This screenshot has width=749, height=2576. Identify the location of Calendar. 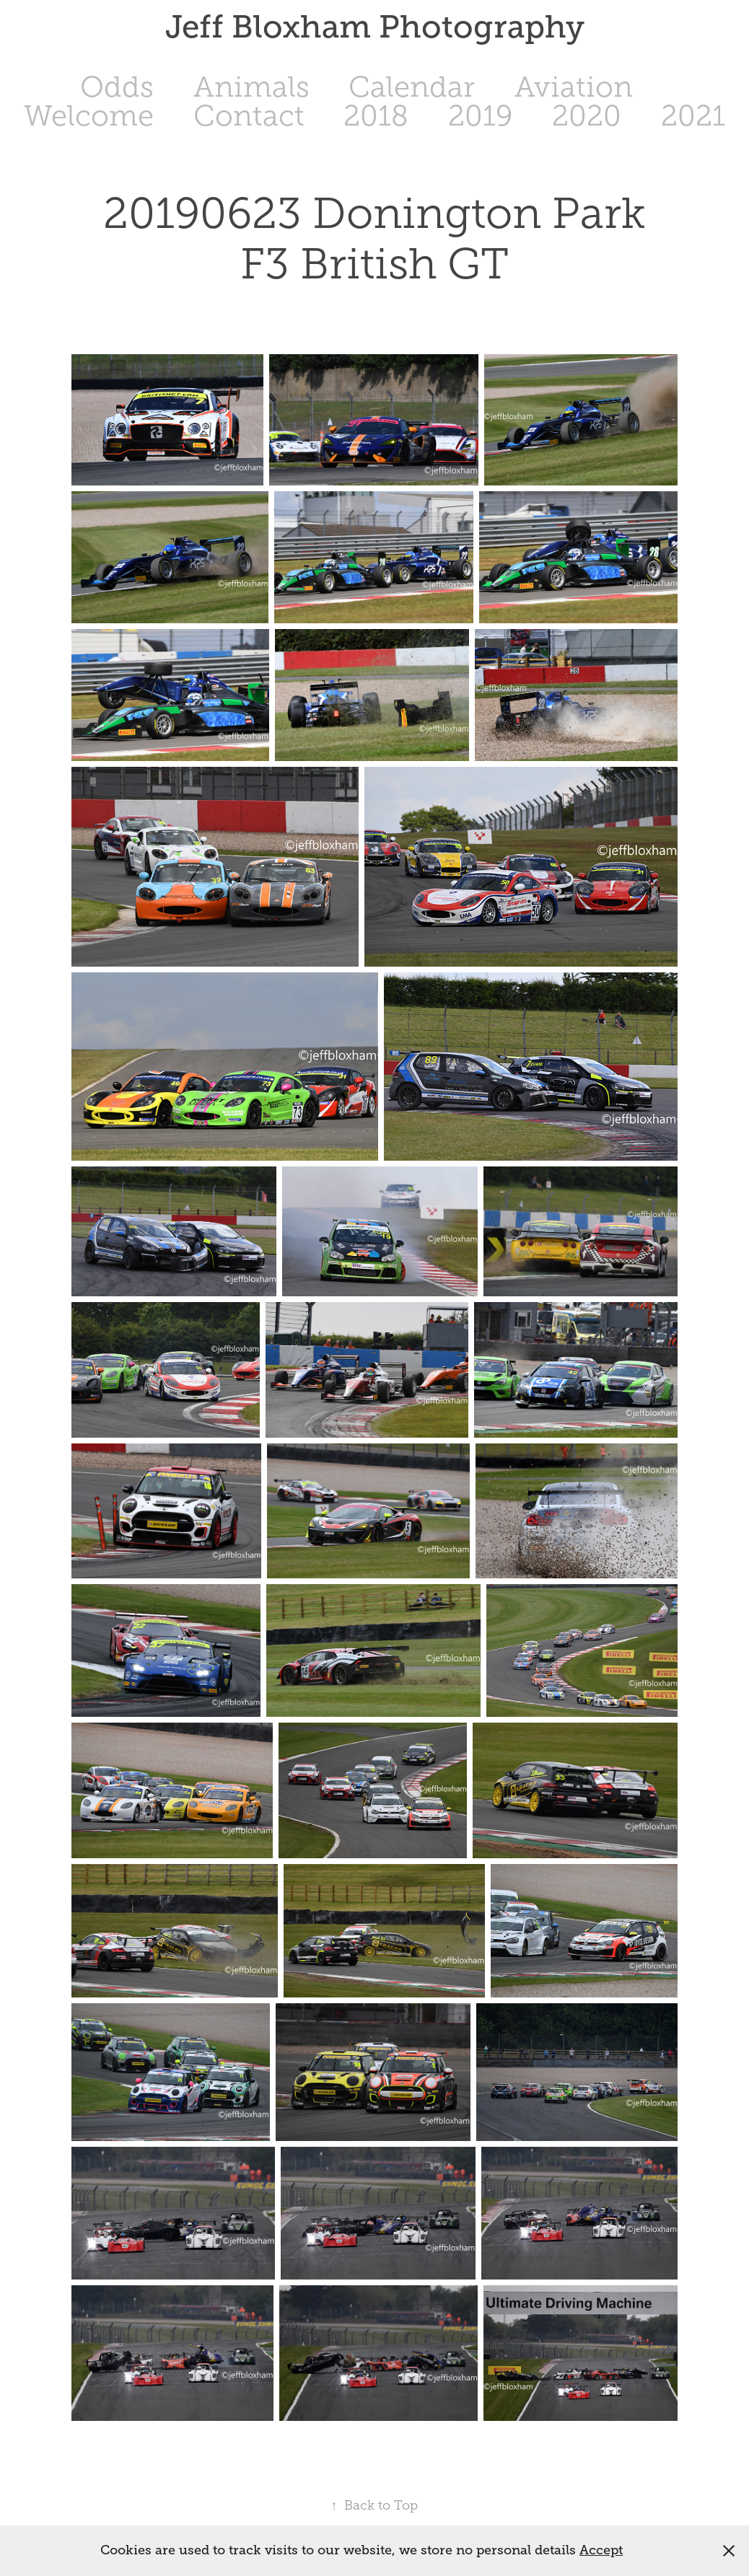
(412, 87).